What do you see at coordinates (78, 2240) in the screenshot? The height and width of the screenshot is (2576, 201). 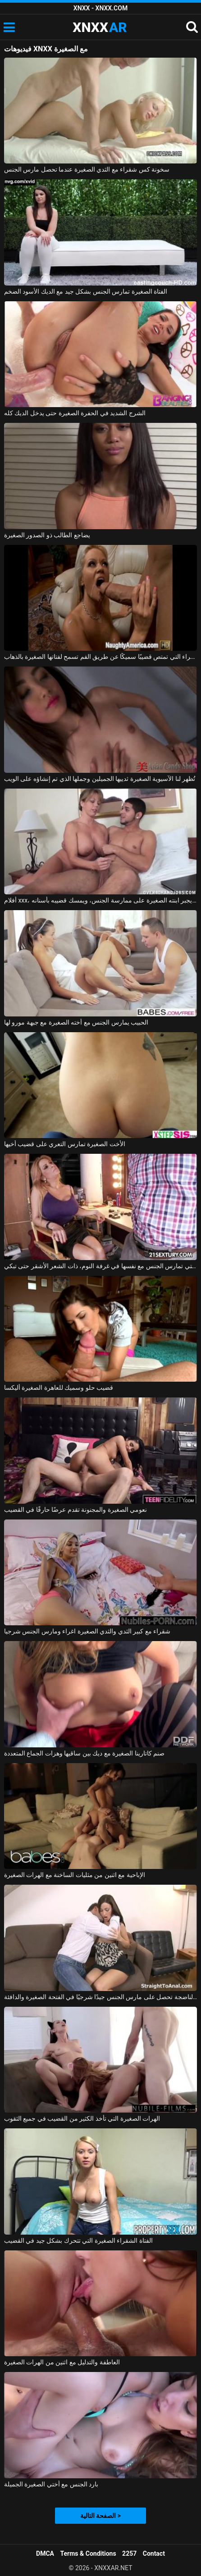 I see `الفتاة الشقراء الصغيرة التي تتحرك بشكل جيد في القضيب` at bounding box center [78, 2240].